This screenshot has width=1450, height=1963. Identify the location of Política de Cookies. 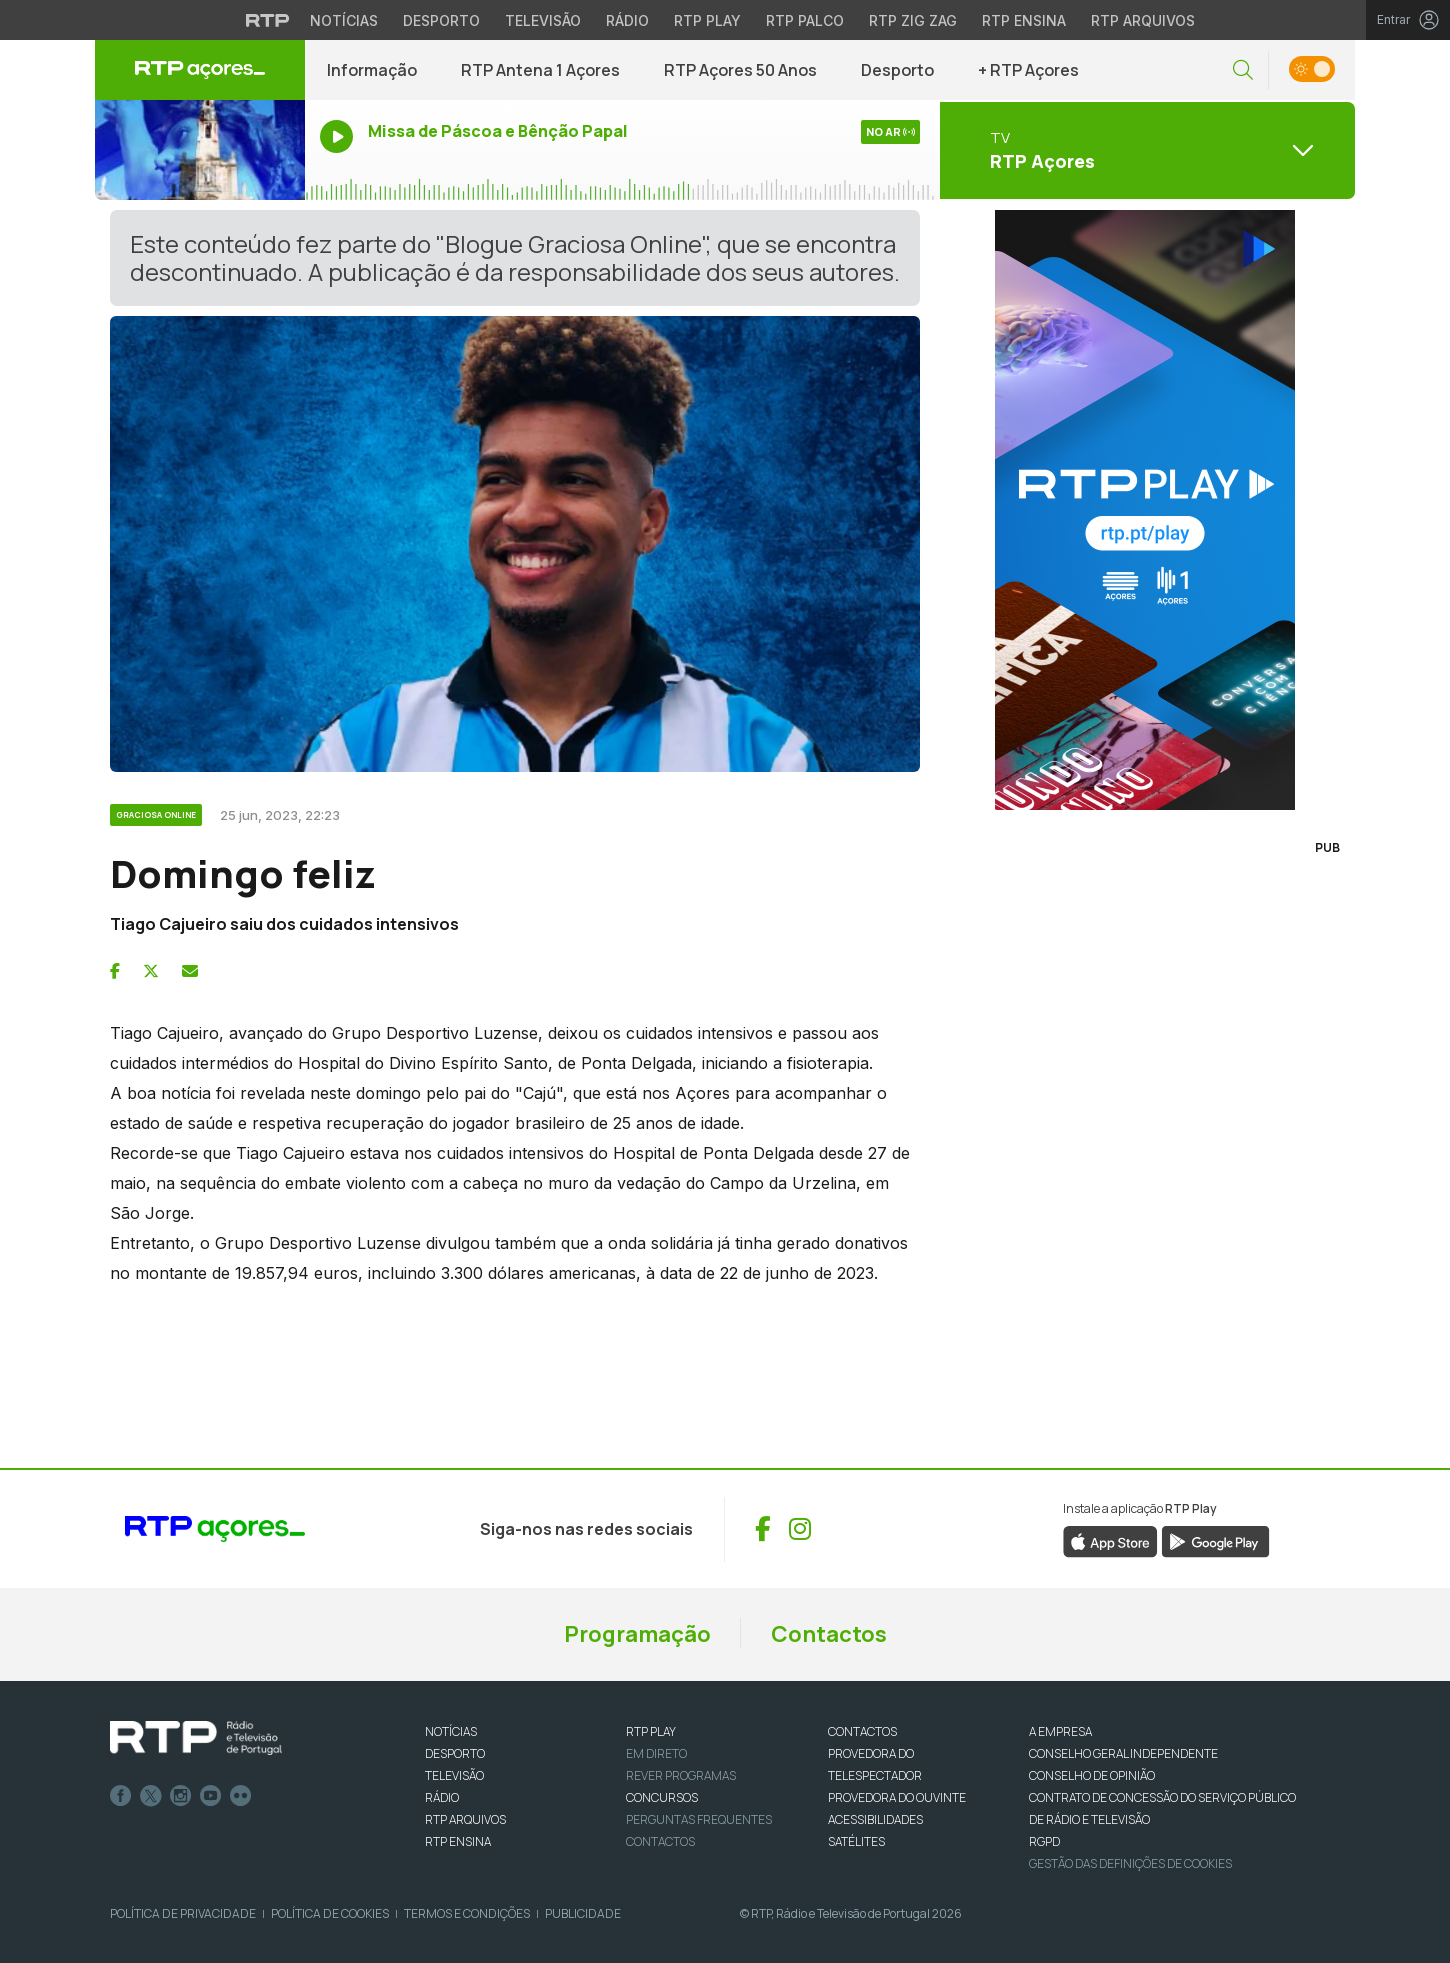
(330, 1913).